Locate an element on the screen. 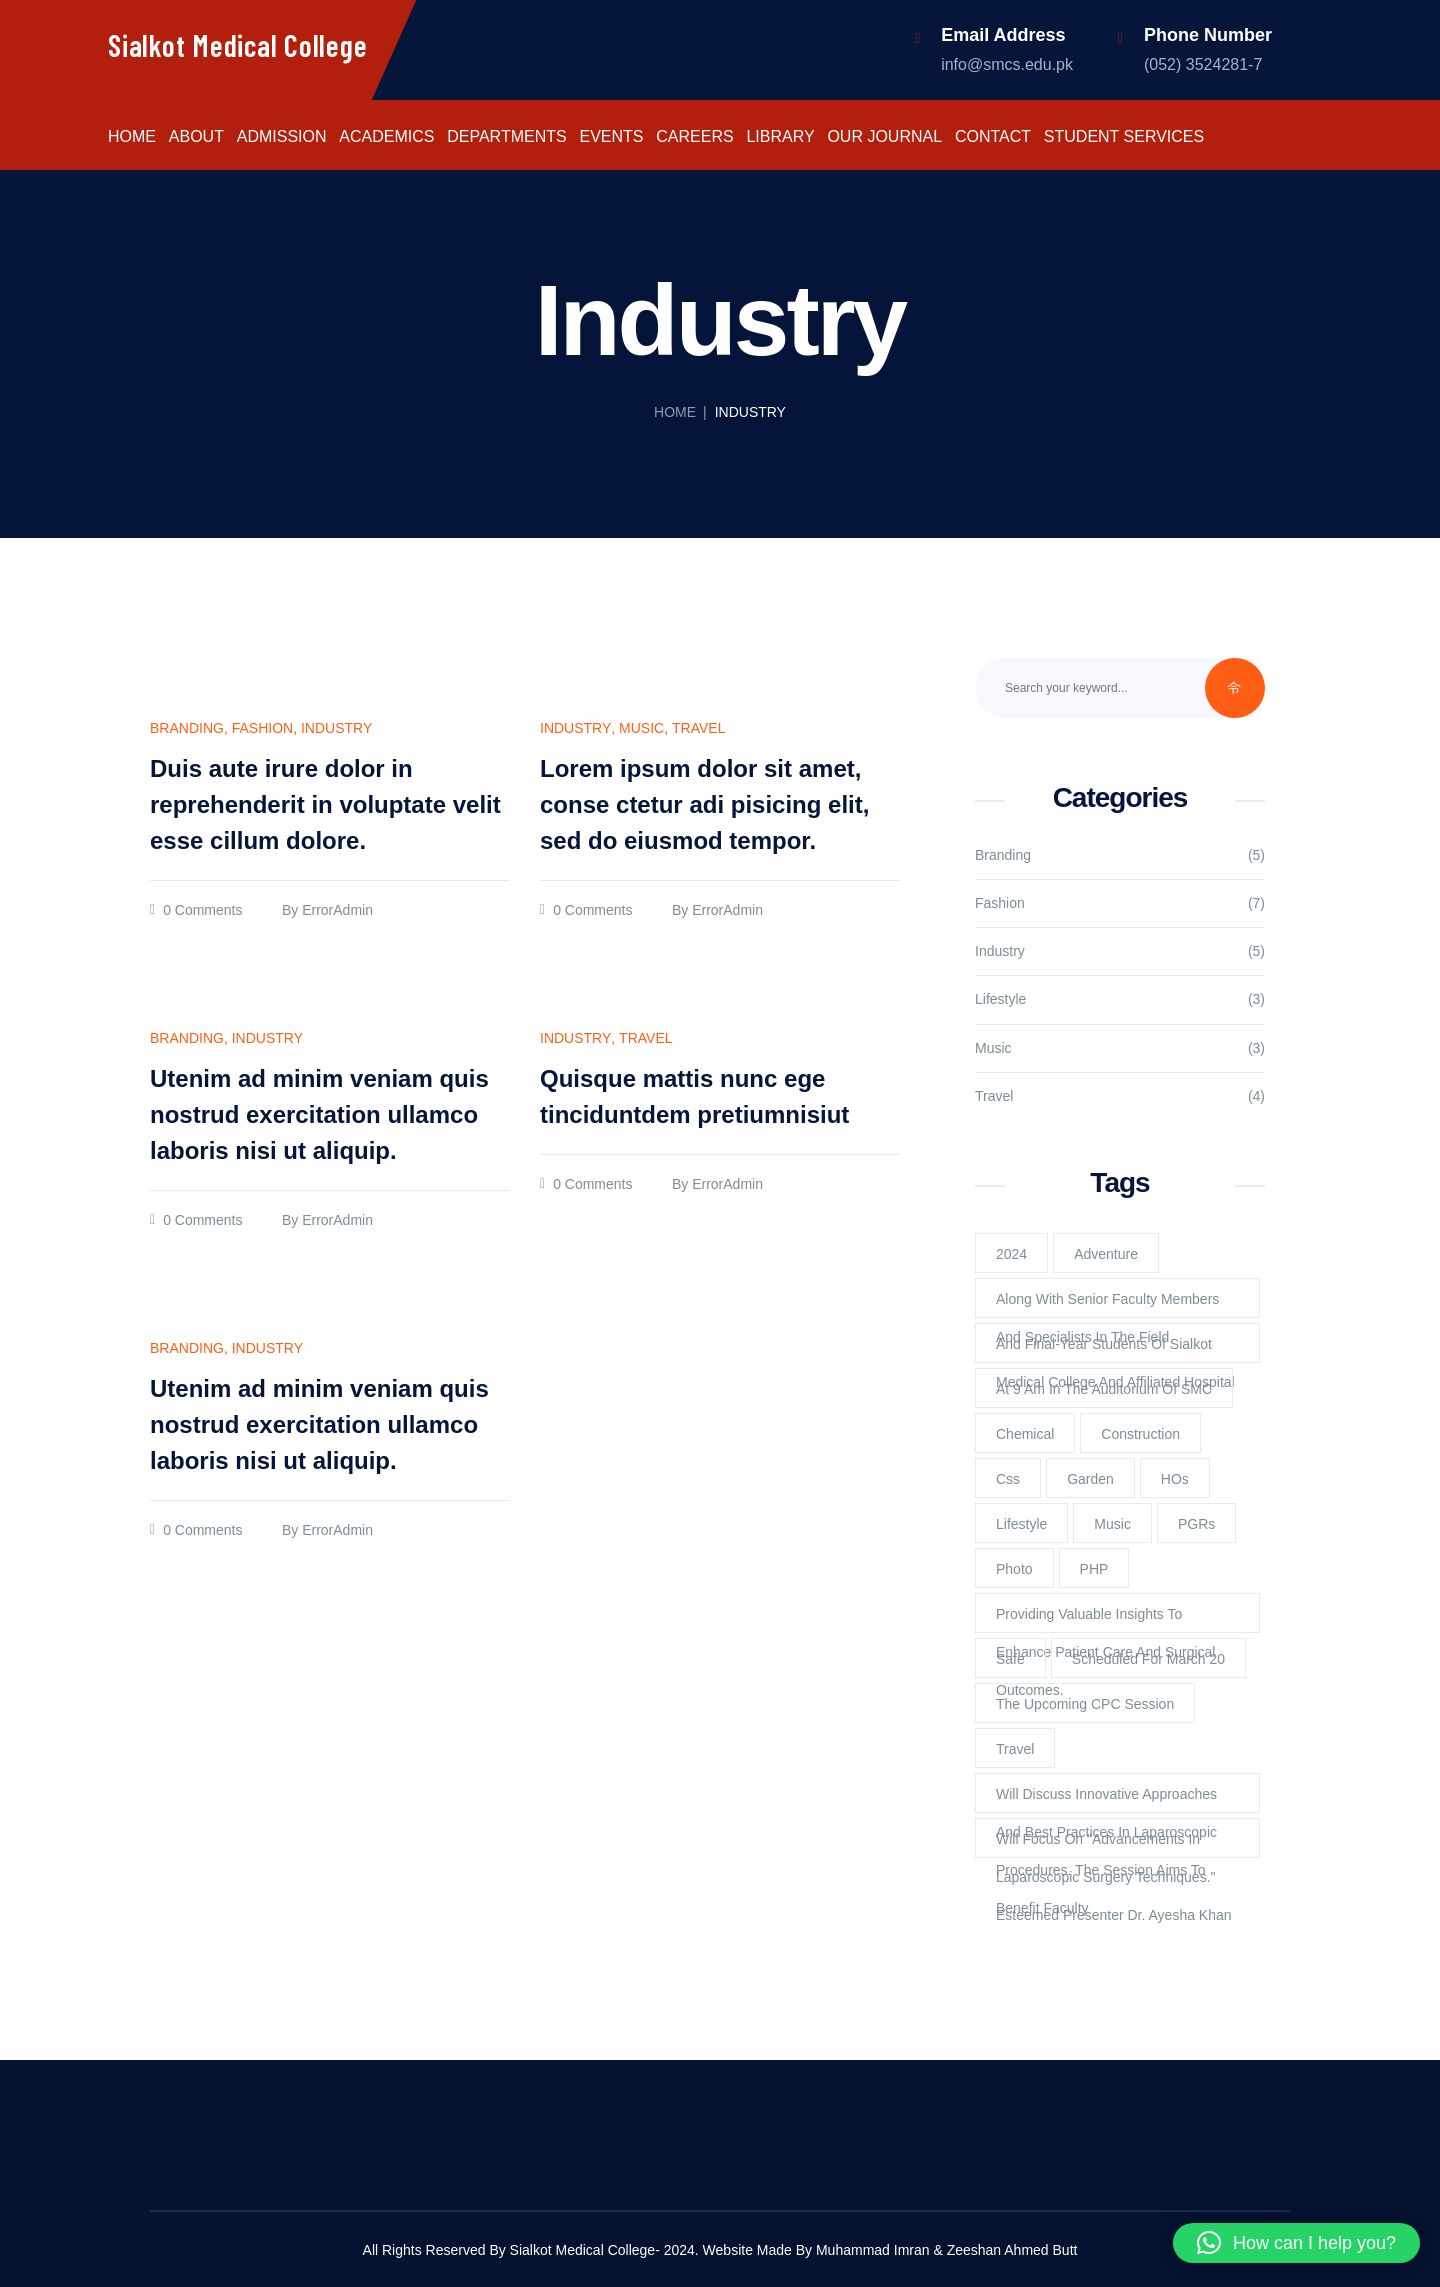  Industry is located at coordinates (336, 728).